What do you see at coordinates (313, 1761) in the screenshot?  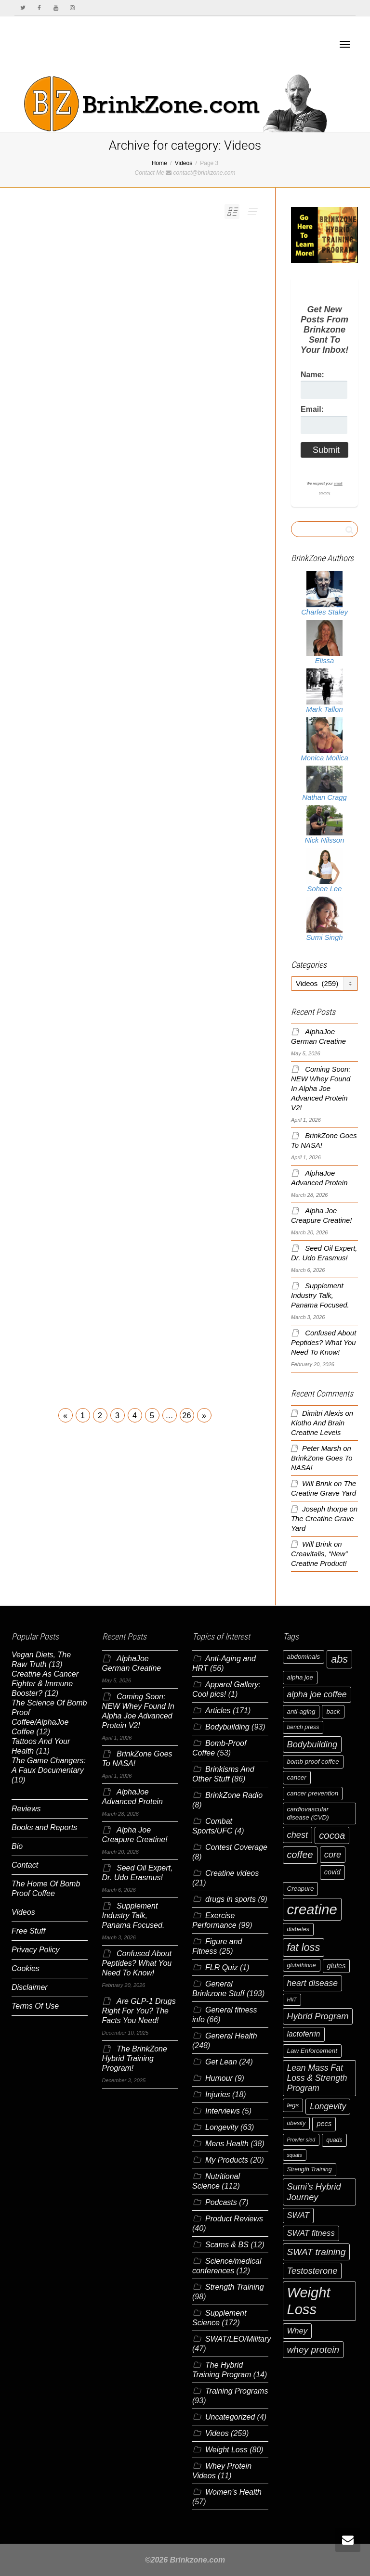 I see `bomb proof coffee [bomb proof coffee (7 items)]` at bounding box center [313, 1761].